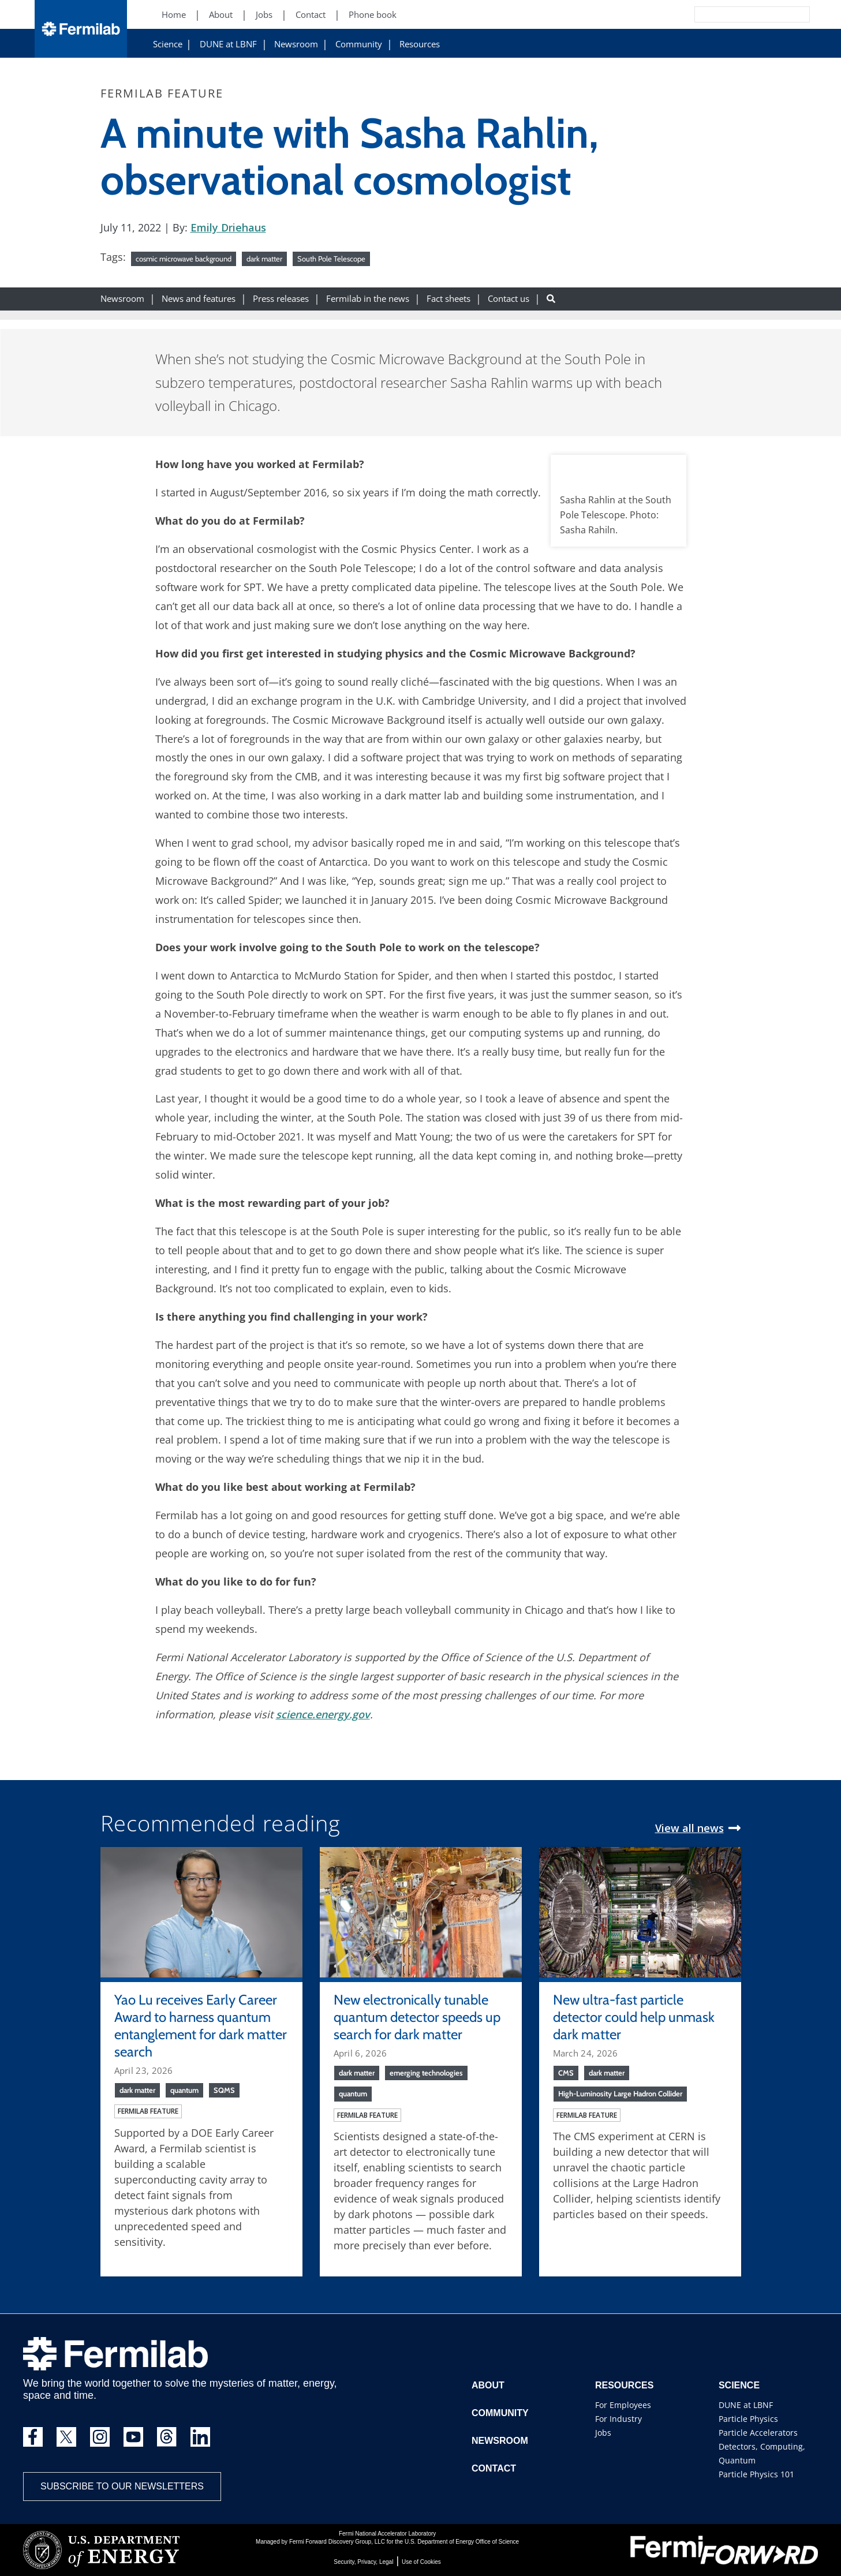  Describe the element at coordinates (417, 2017) in the screenshot. I see `New electronically tunable quantum detector speeds up search for dark matter` at that location.